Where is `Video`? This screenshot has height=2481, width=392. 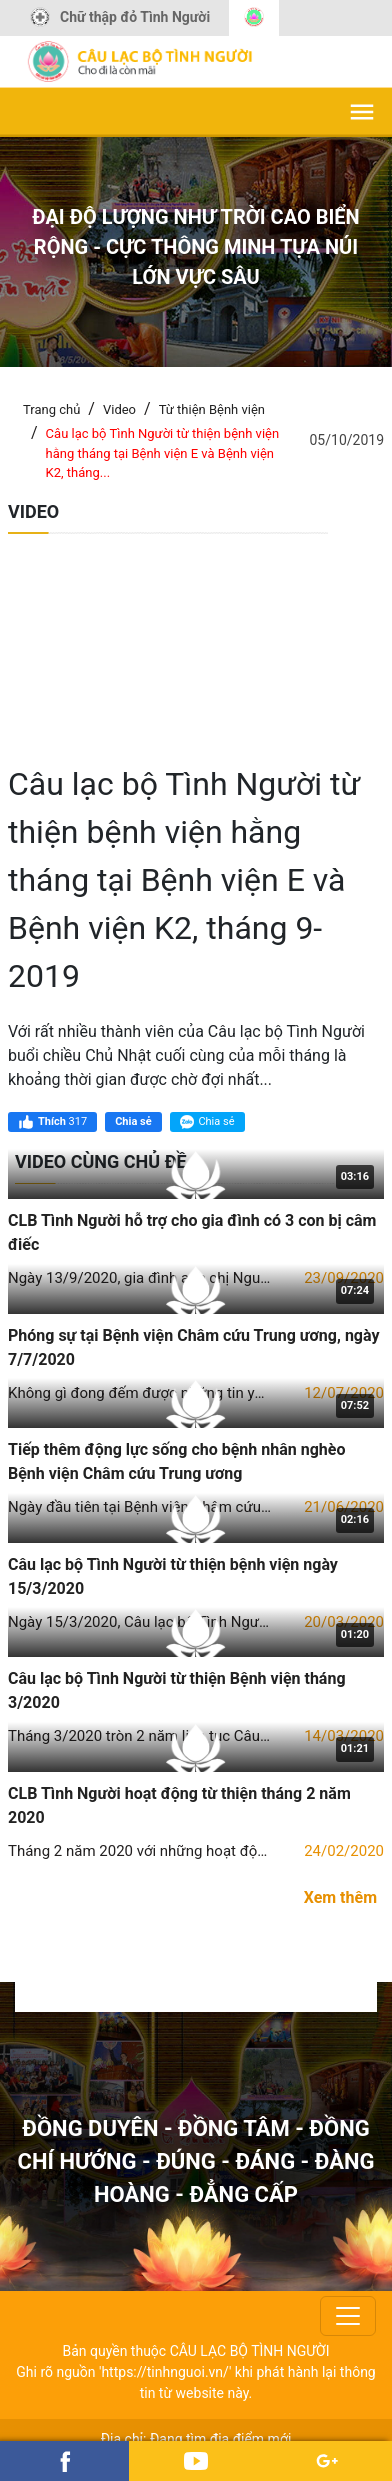 Video is located at coordinates (119, 409).